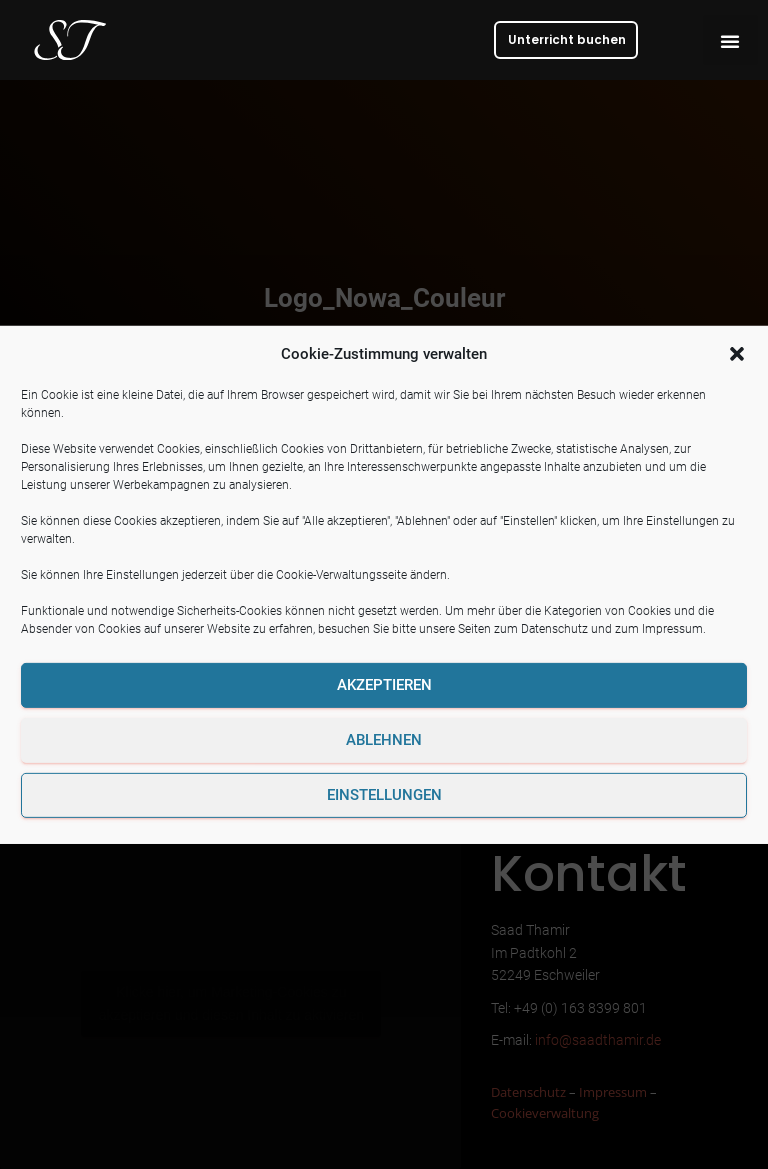  Describe the element at coordinates (384, 740) in the screenshot. I see `Ablehnen` at that location.